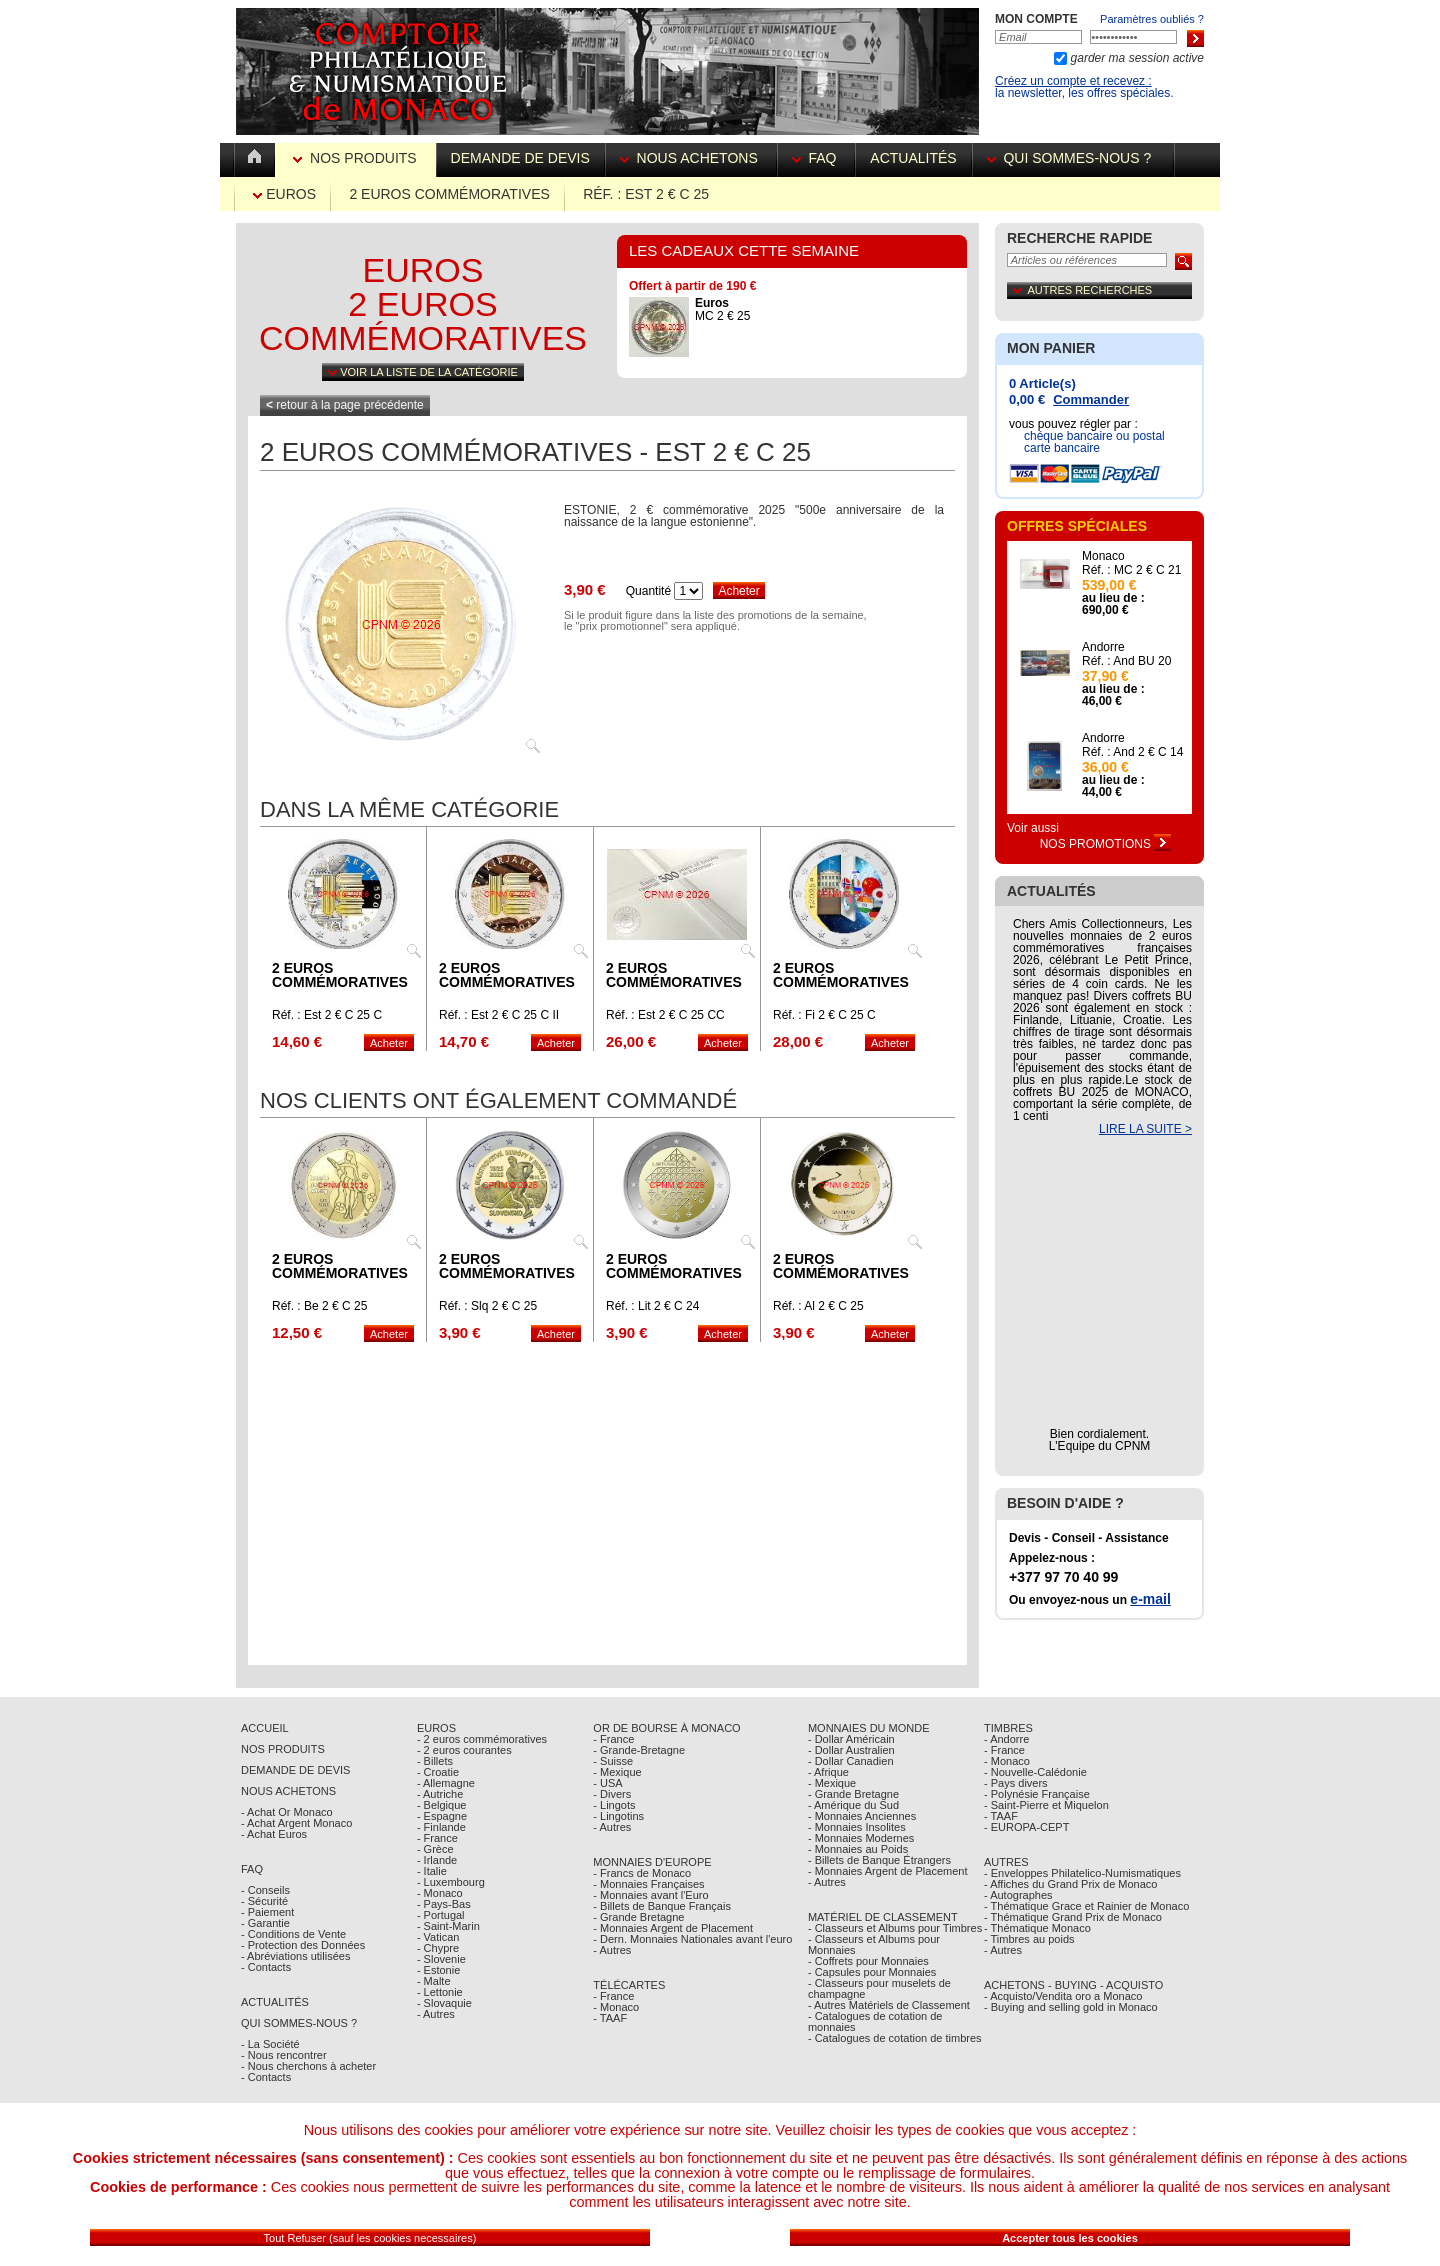  What do you see at coordinates (442, 1805) in the screenshot?
I see `- Belgique` at bounding box center [442, 1805].